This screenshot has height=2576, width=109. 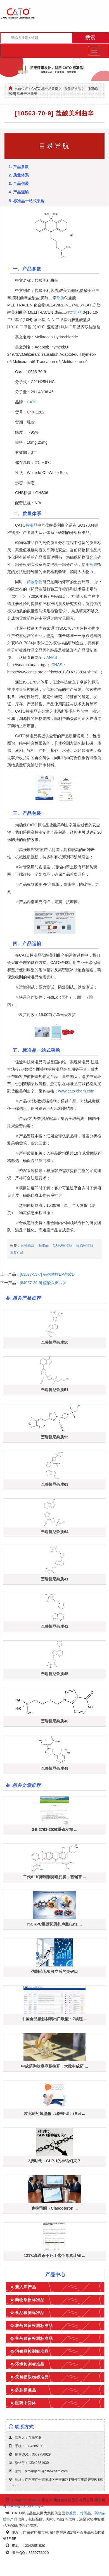 I want to click on 巴瑞替尼杂质49, so click(x=54, y=1768).